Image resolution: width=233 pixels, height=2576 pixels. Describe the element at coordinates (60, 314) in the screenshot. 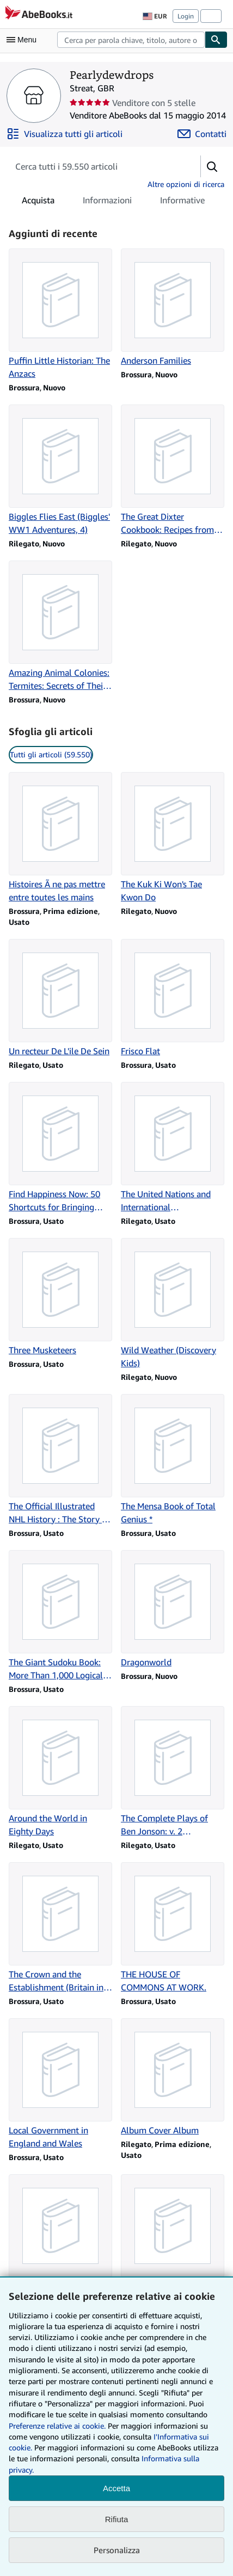

I see `[Dettagli articolo per Puffin Little Historian: The Anzacs venduto da Pearlydewdrops]` at that location.